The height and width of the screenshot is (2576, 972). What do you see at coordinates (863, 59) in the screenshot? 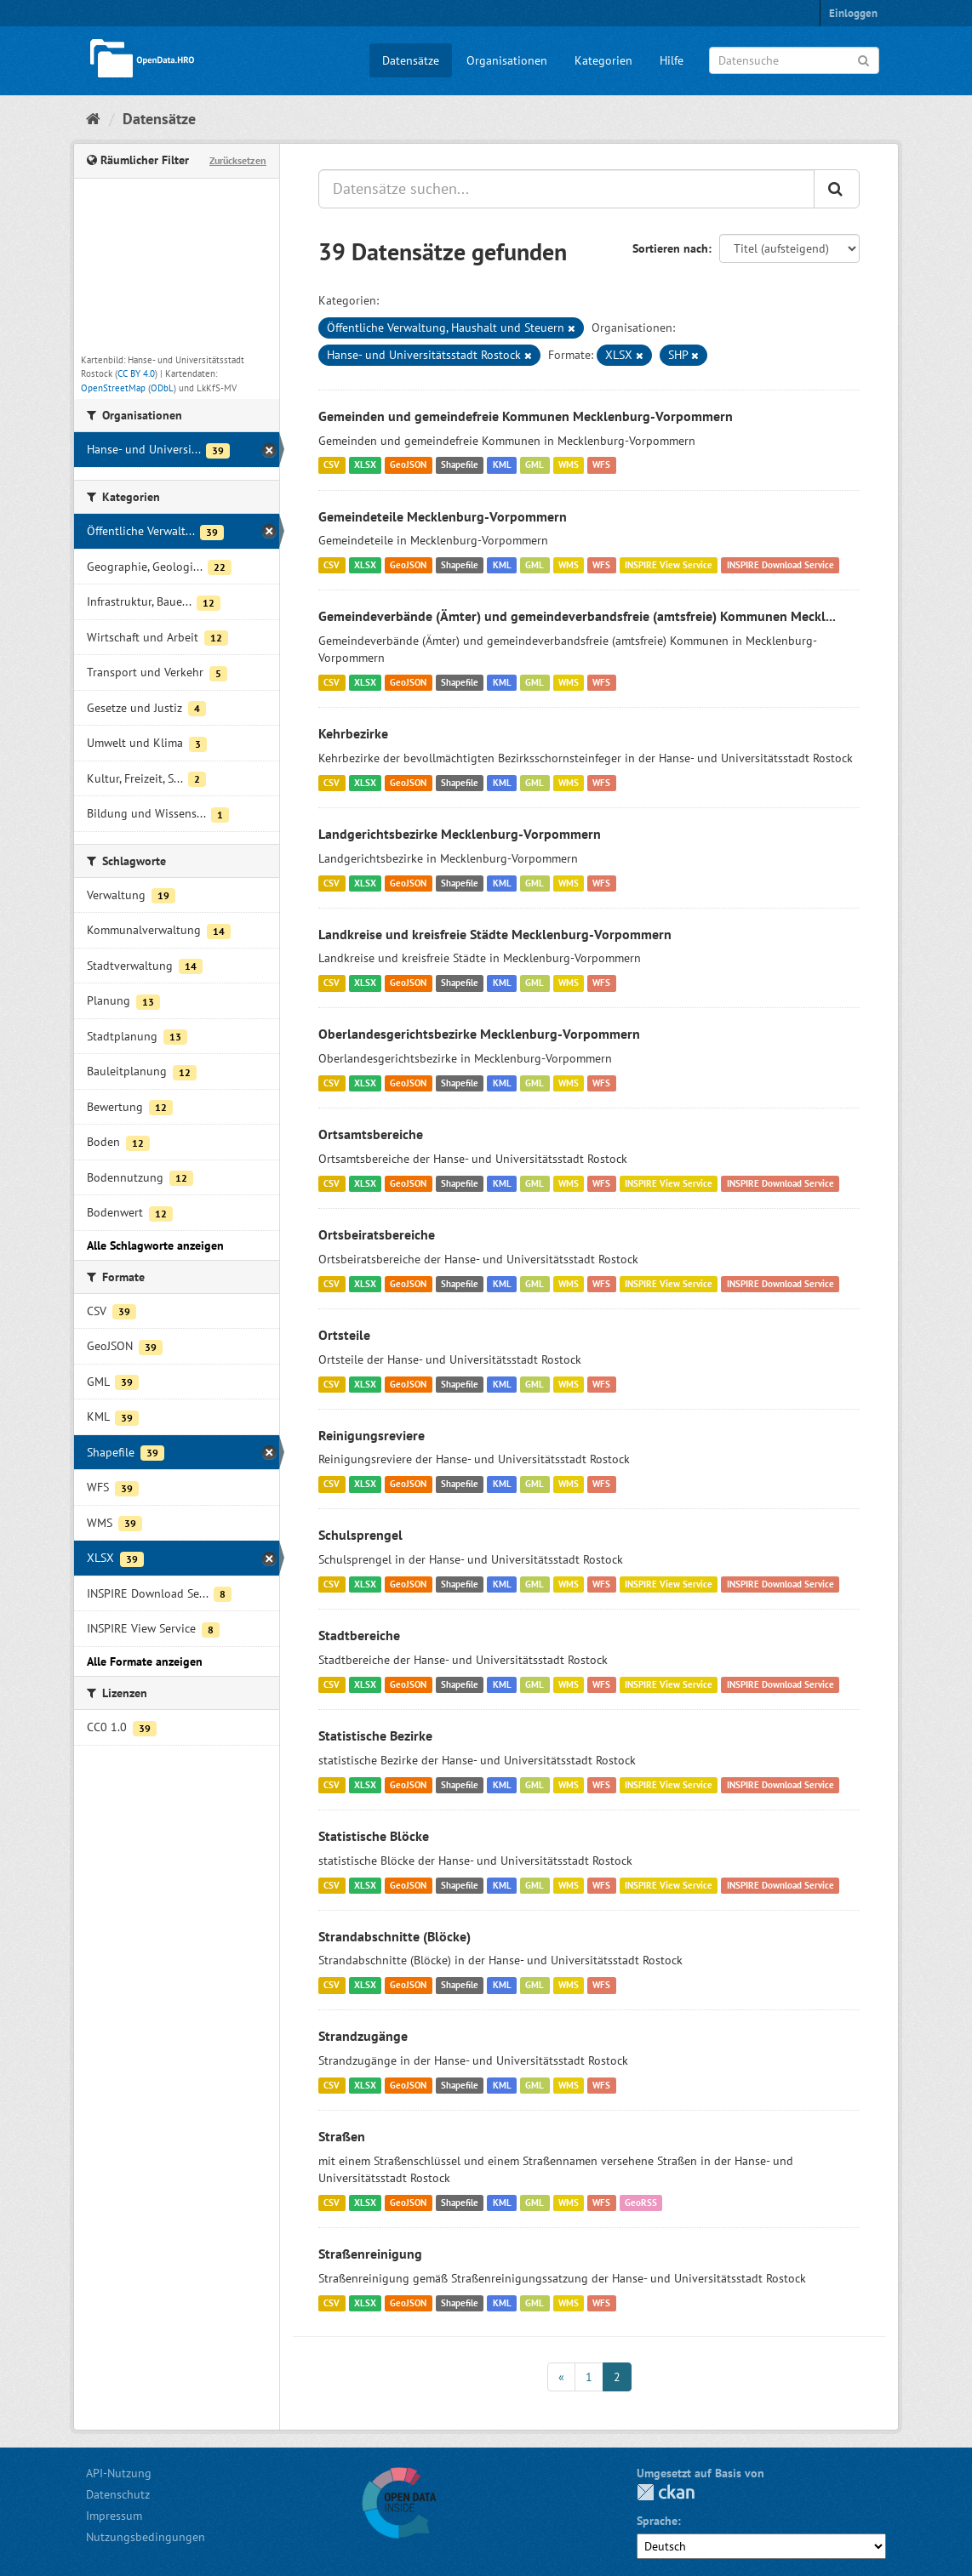
I see `[Anwenden]` at bounding box center [863, 59].